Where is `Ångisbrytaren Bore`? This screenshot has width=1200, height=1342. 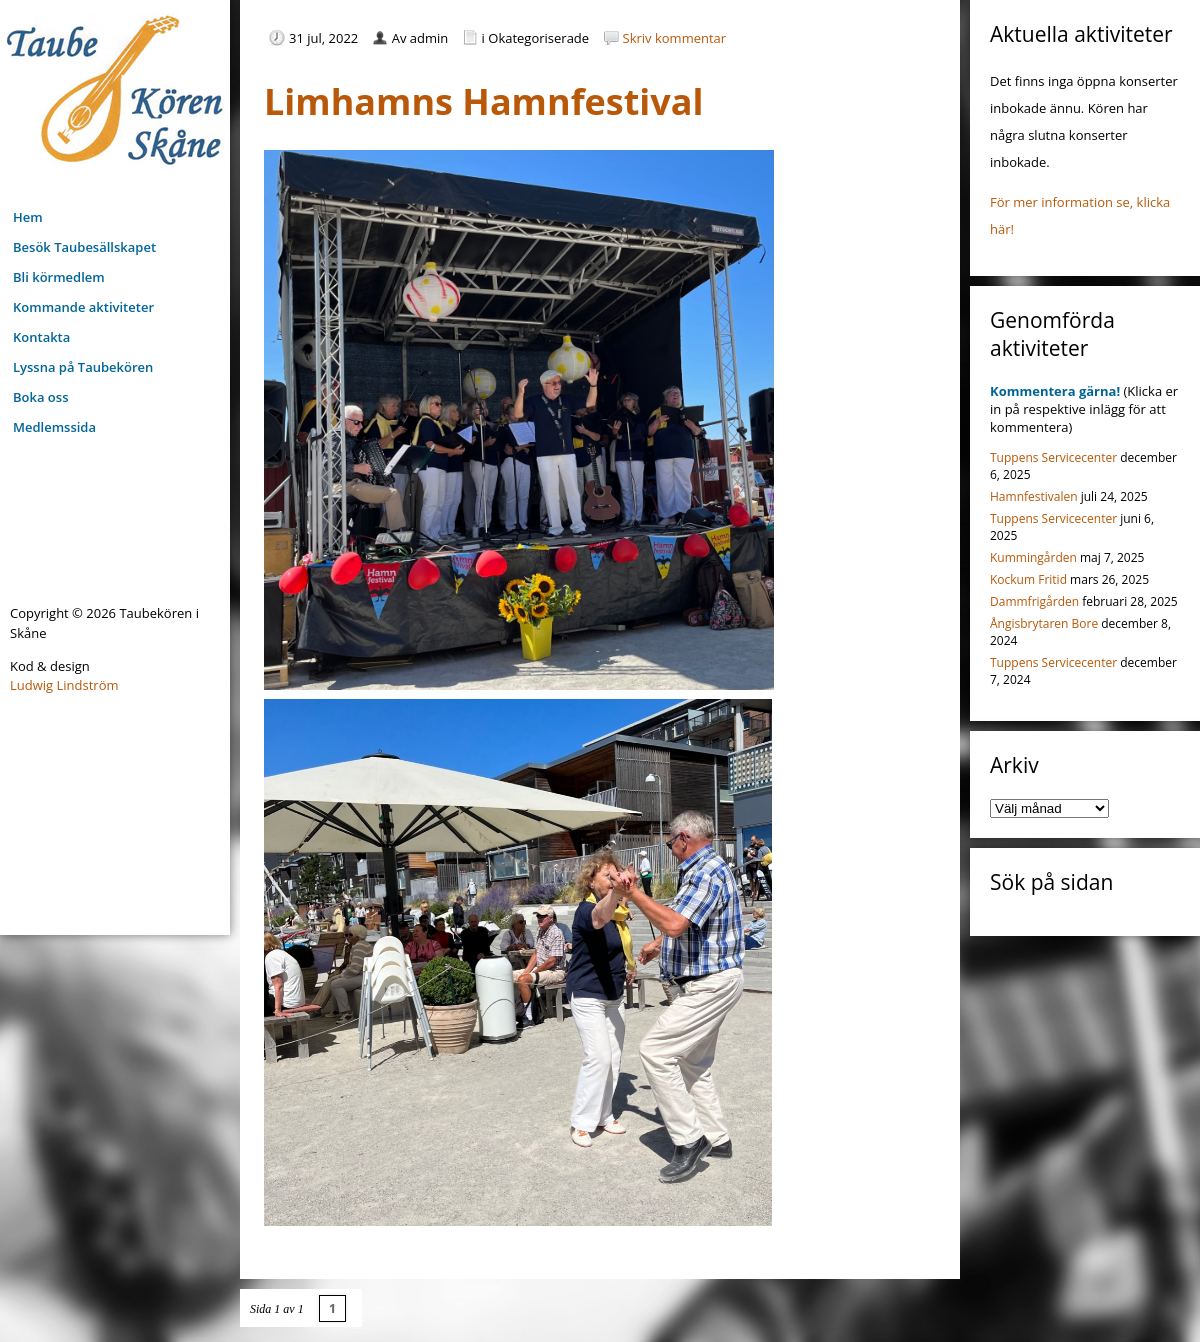
Ångisbrytaren Bore is located at coordinates (1044, 623).